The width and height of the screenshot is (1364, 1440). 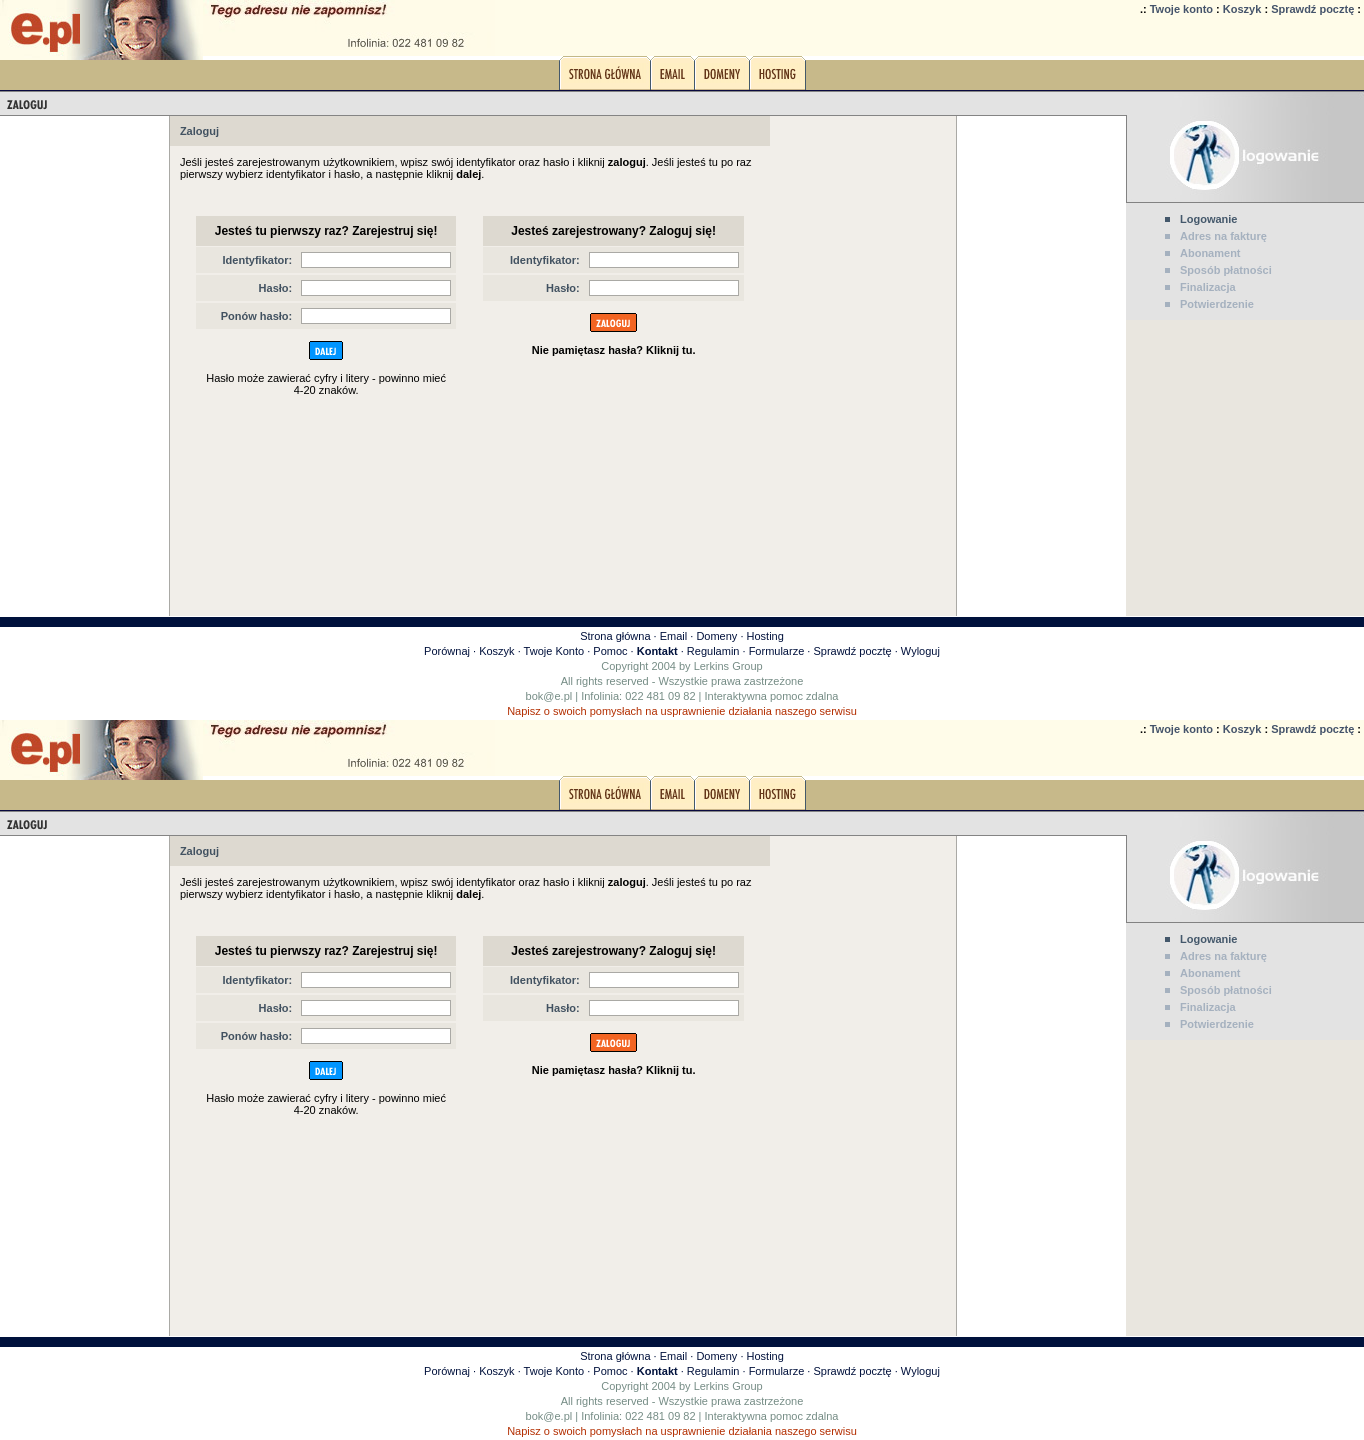 What do you see at coordinates (728, 666) in the screenshot?
I see `Lerkins Group` at bounding box center [728, 666].